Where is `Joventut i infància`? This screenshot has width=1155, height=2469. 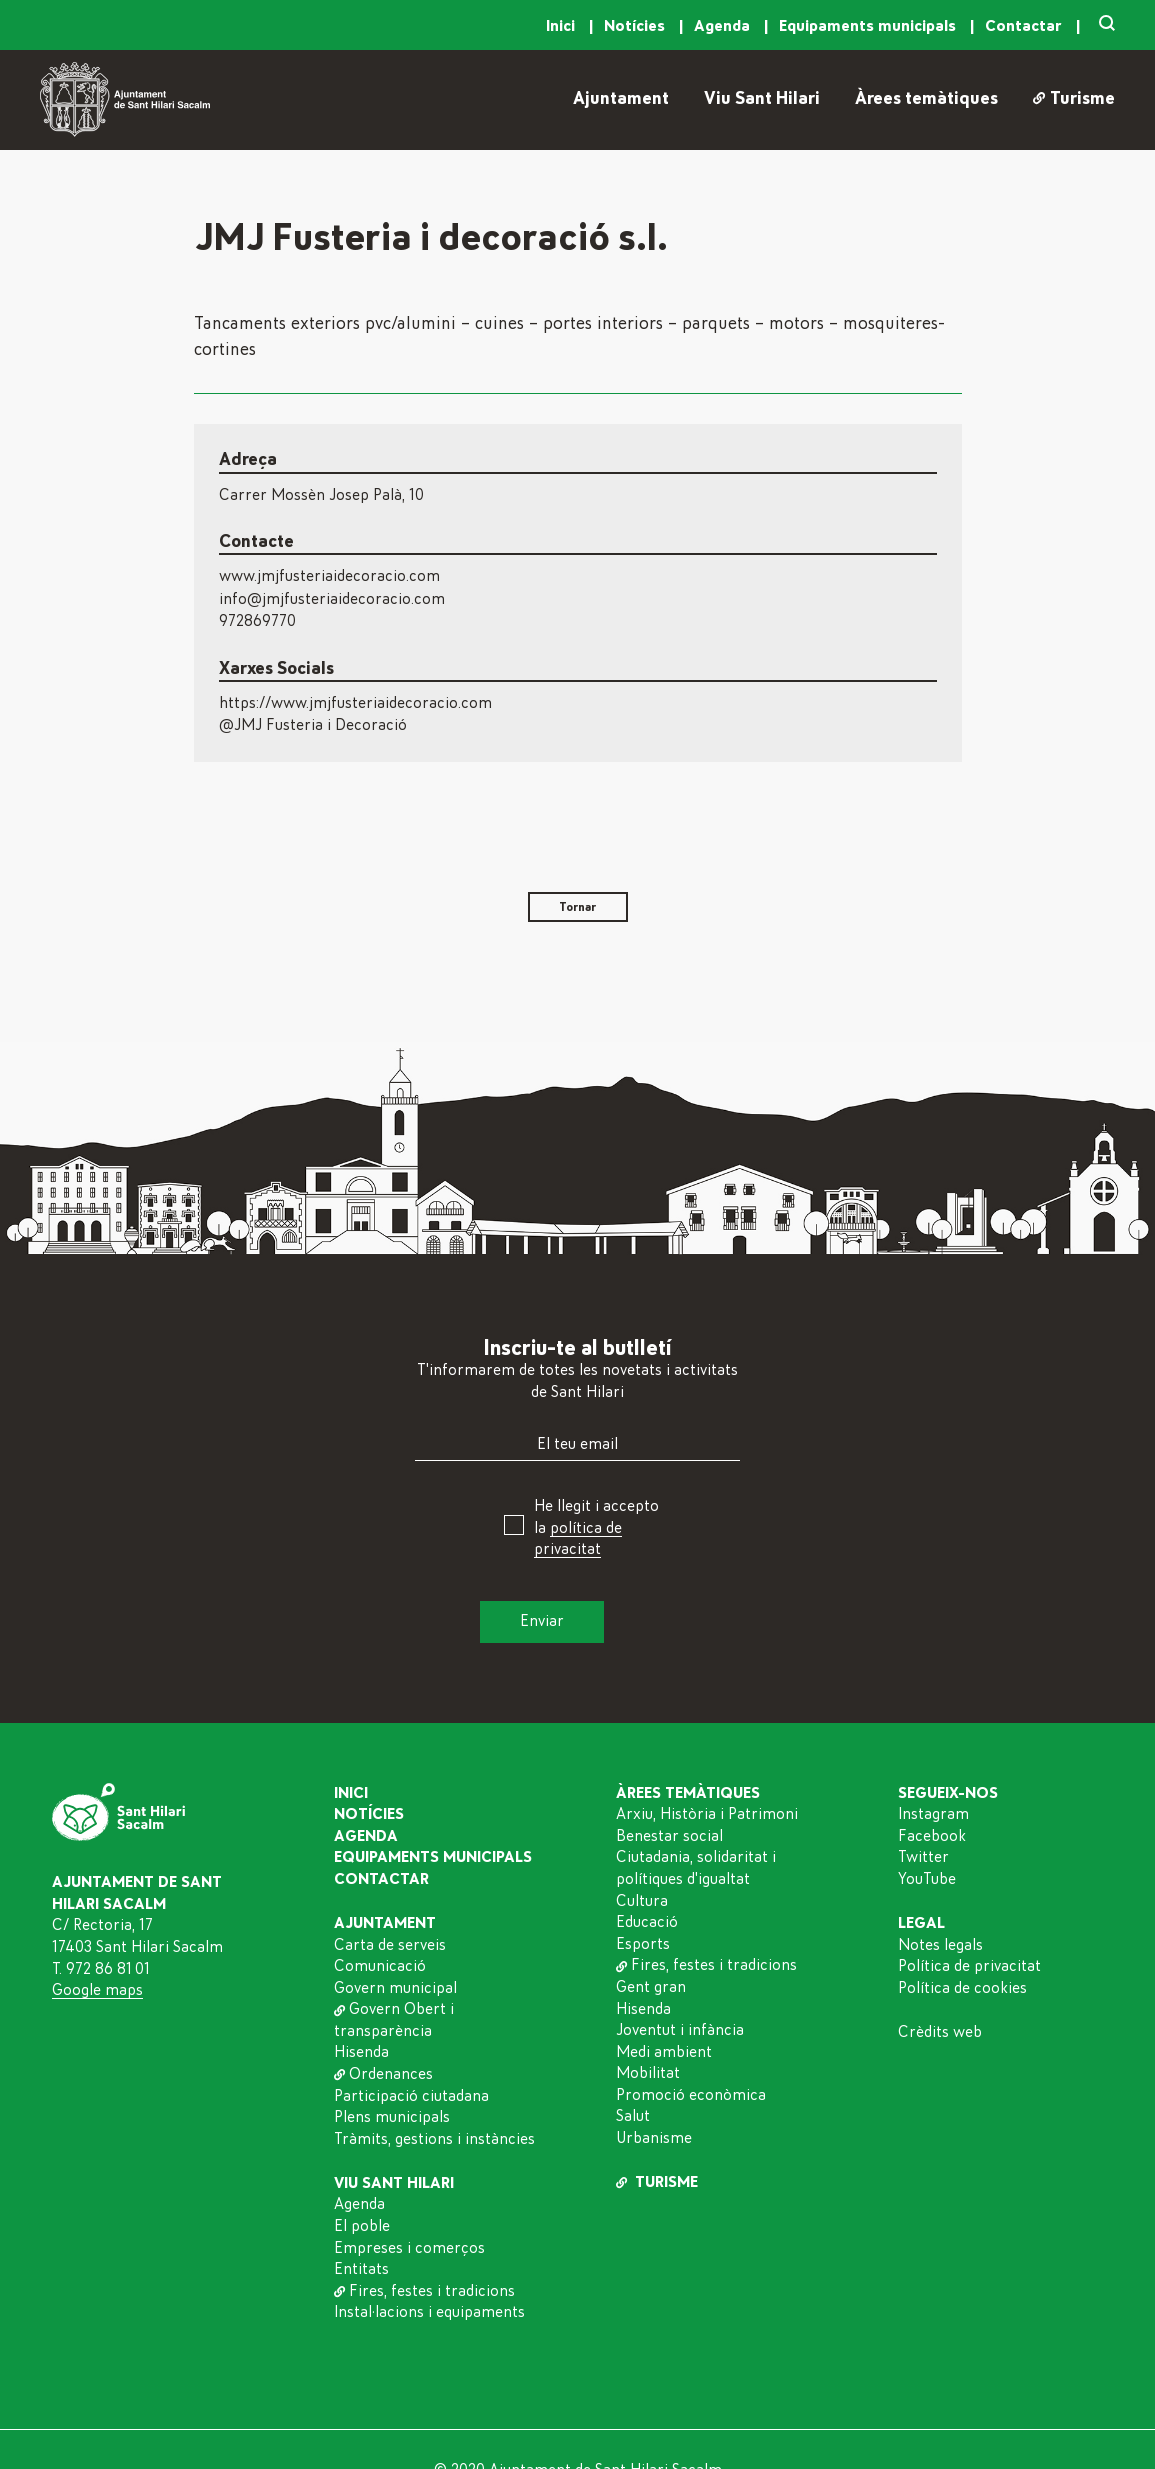
Joventut i infància is located at coordinates (680, 2030).